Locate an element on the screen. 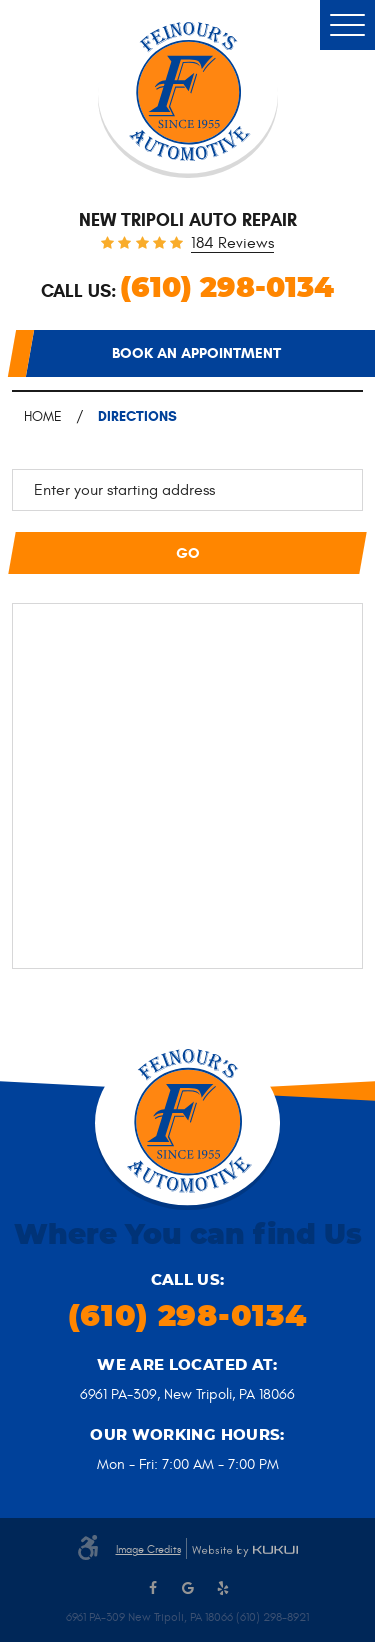  Home is located at coordinates (43, 416).